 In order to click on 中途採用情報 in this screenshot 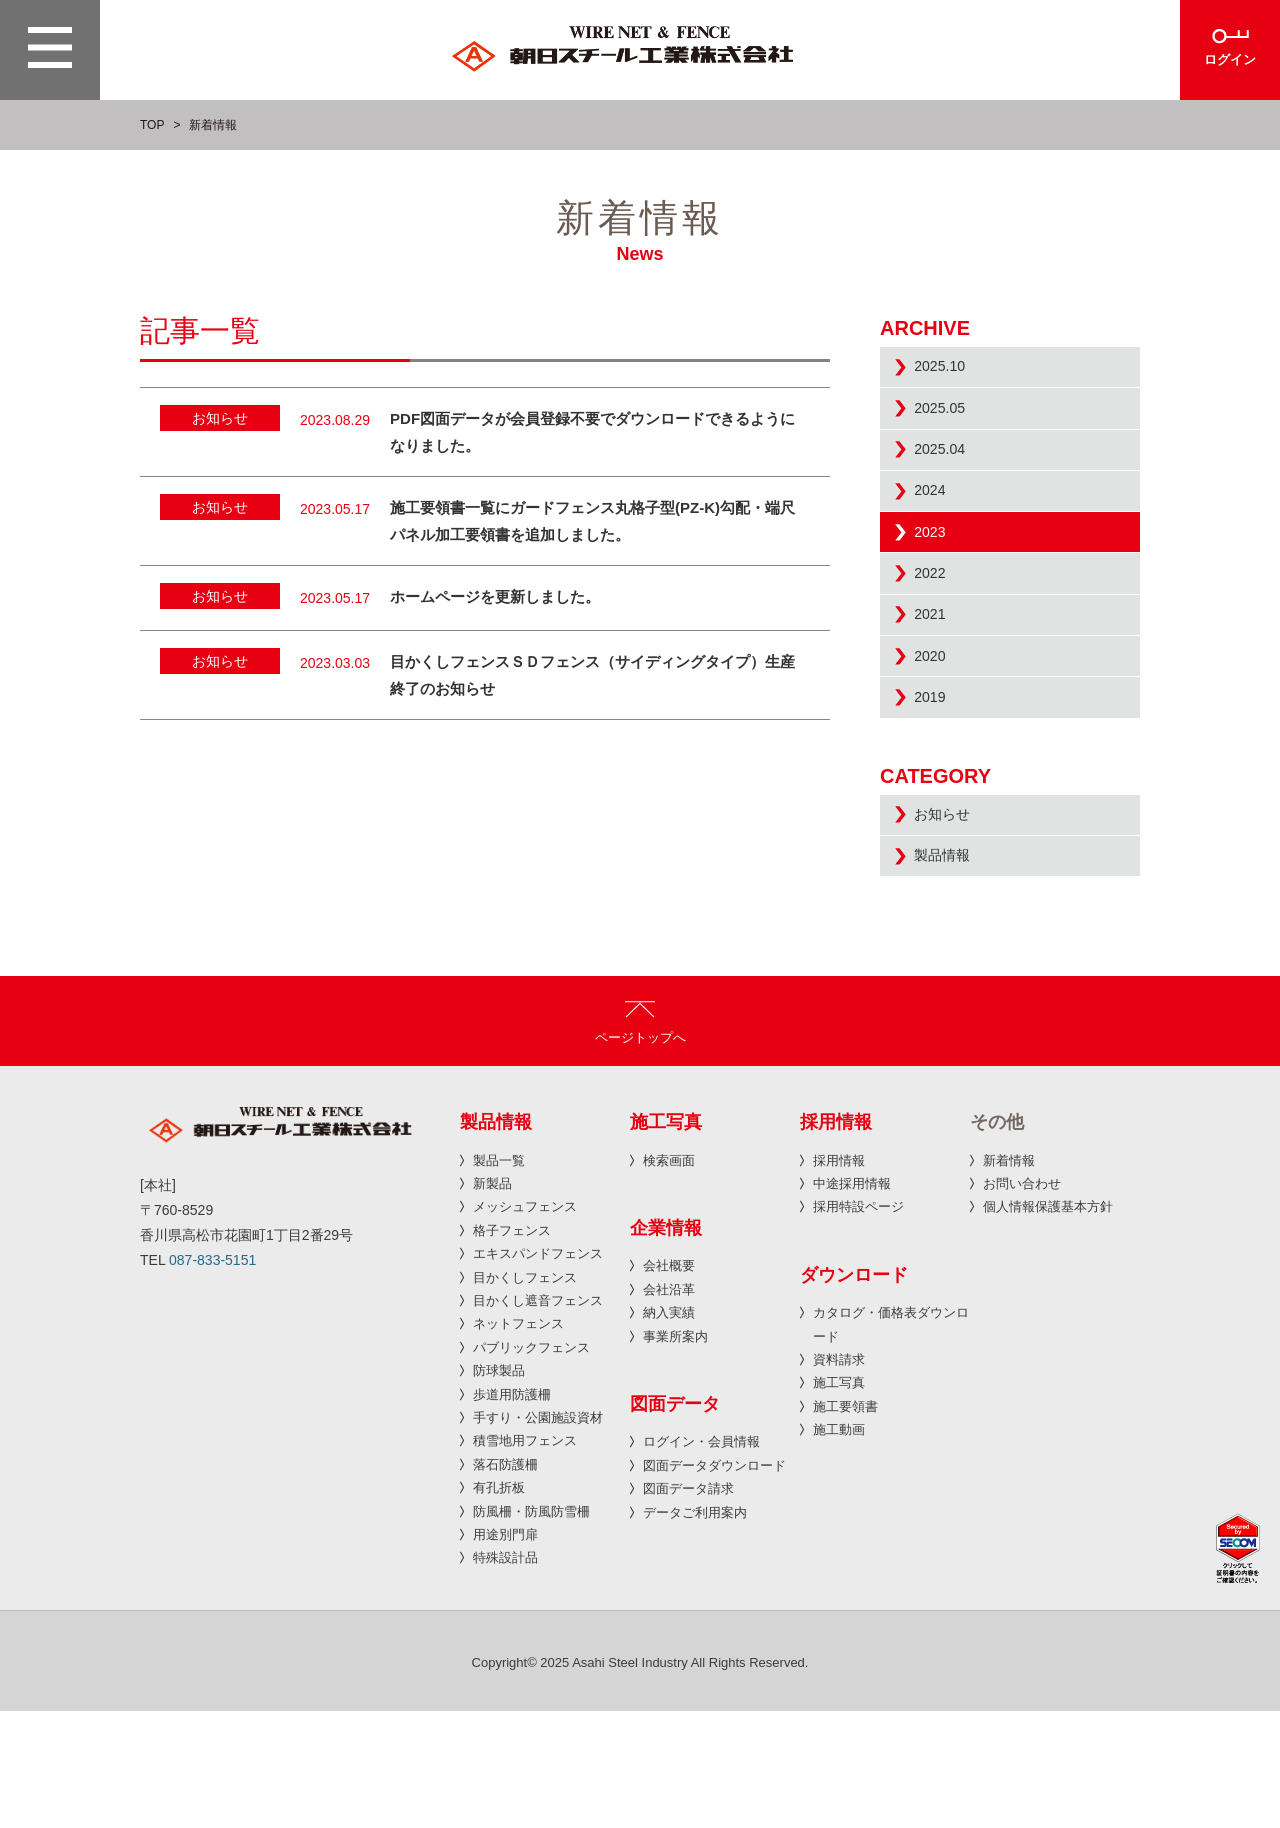, I will do `click(852, 1301)`.